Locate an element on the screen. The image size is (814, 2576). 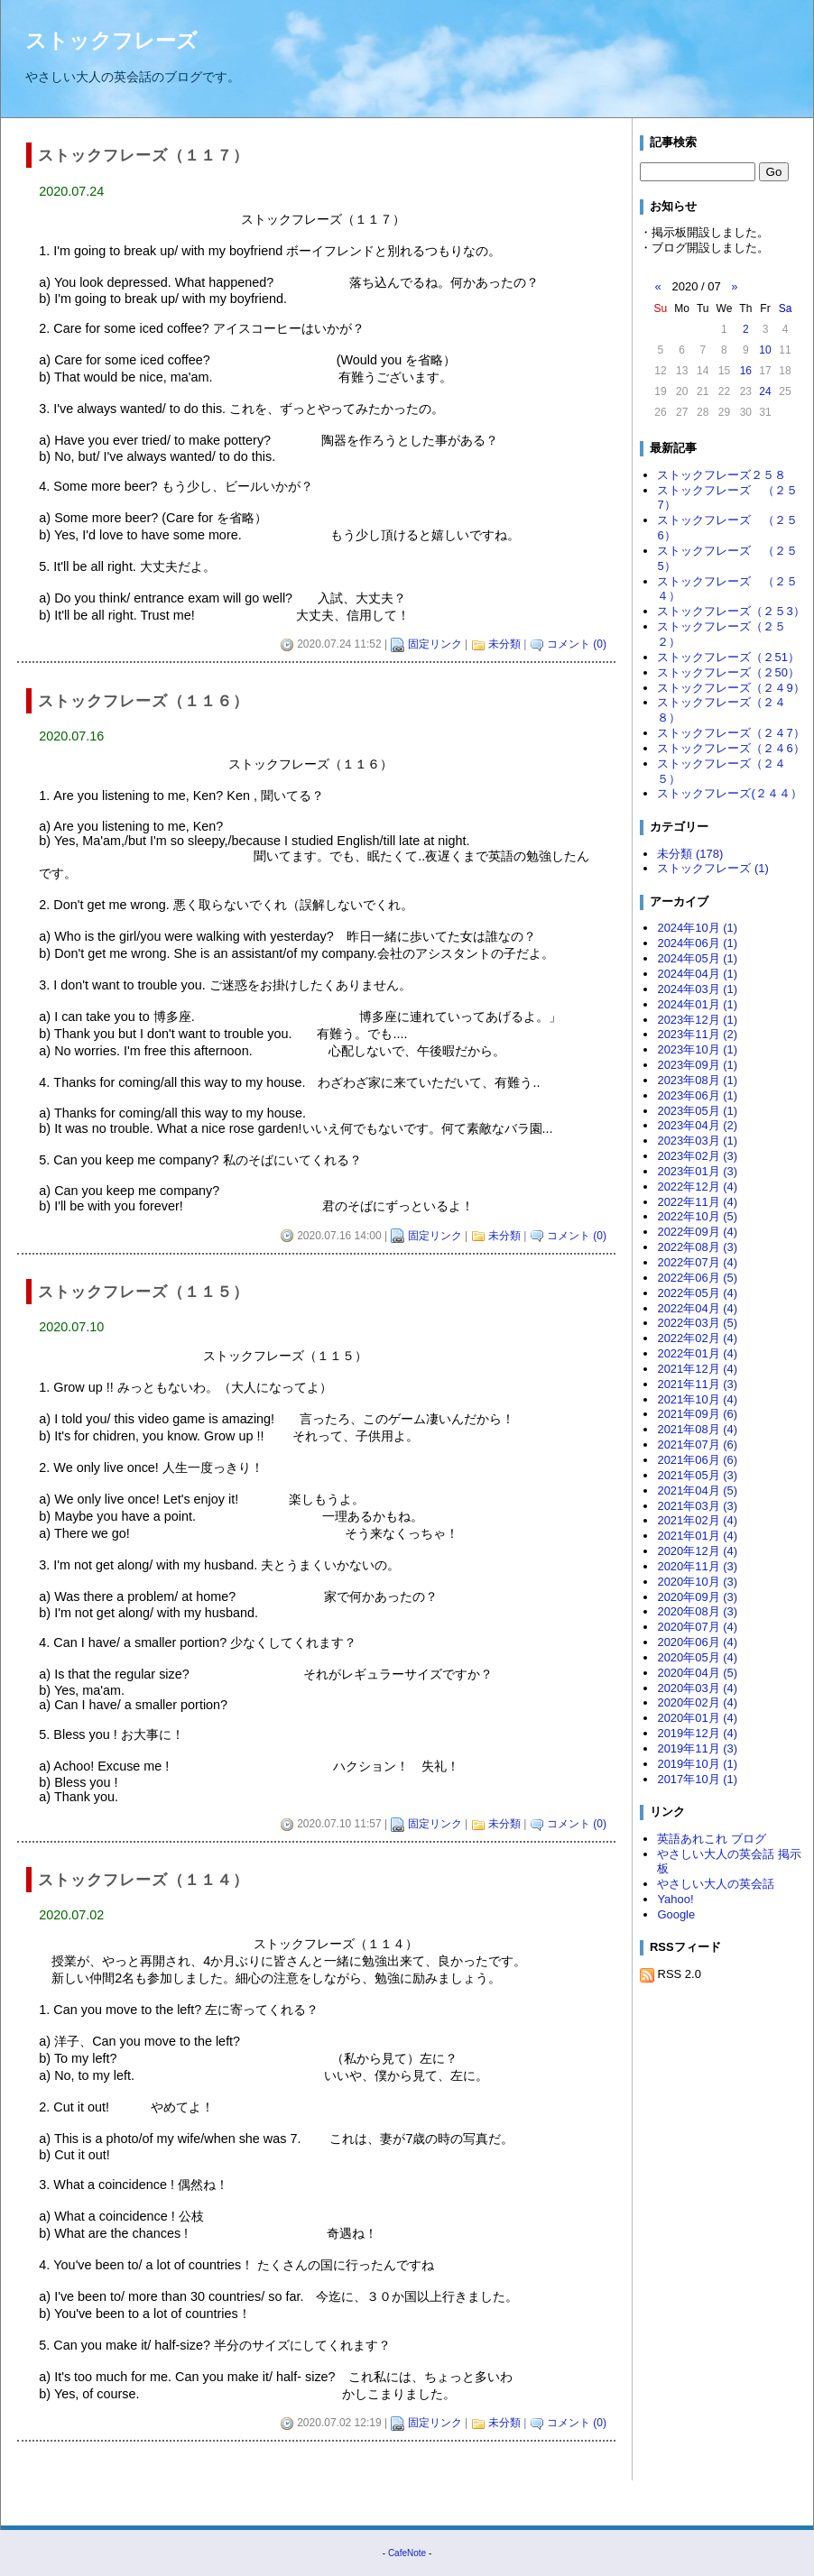
2023年12月 (1) is located at coordinates (697, 1019).